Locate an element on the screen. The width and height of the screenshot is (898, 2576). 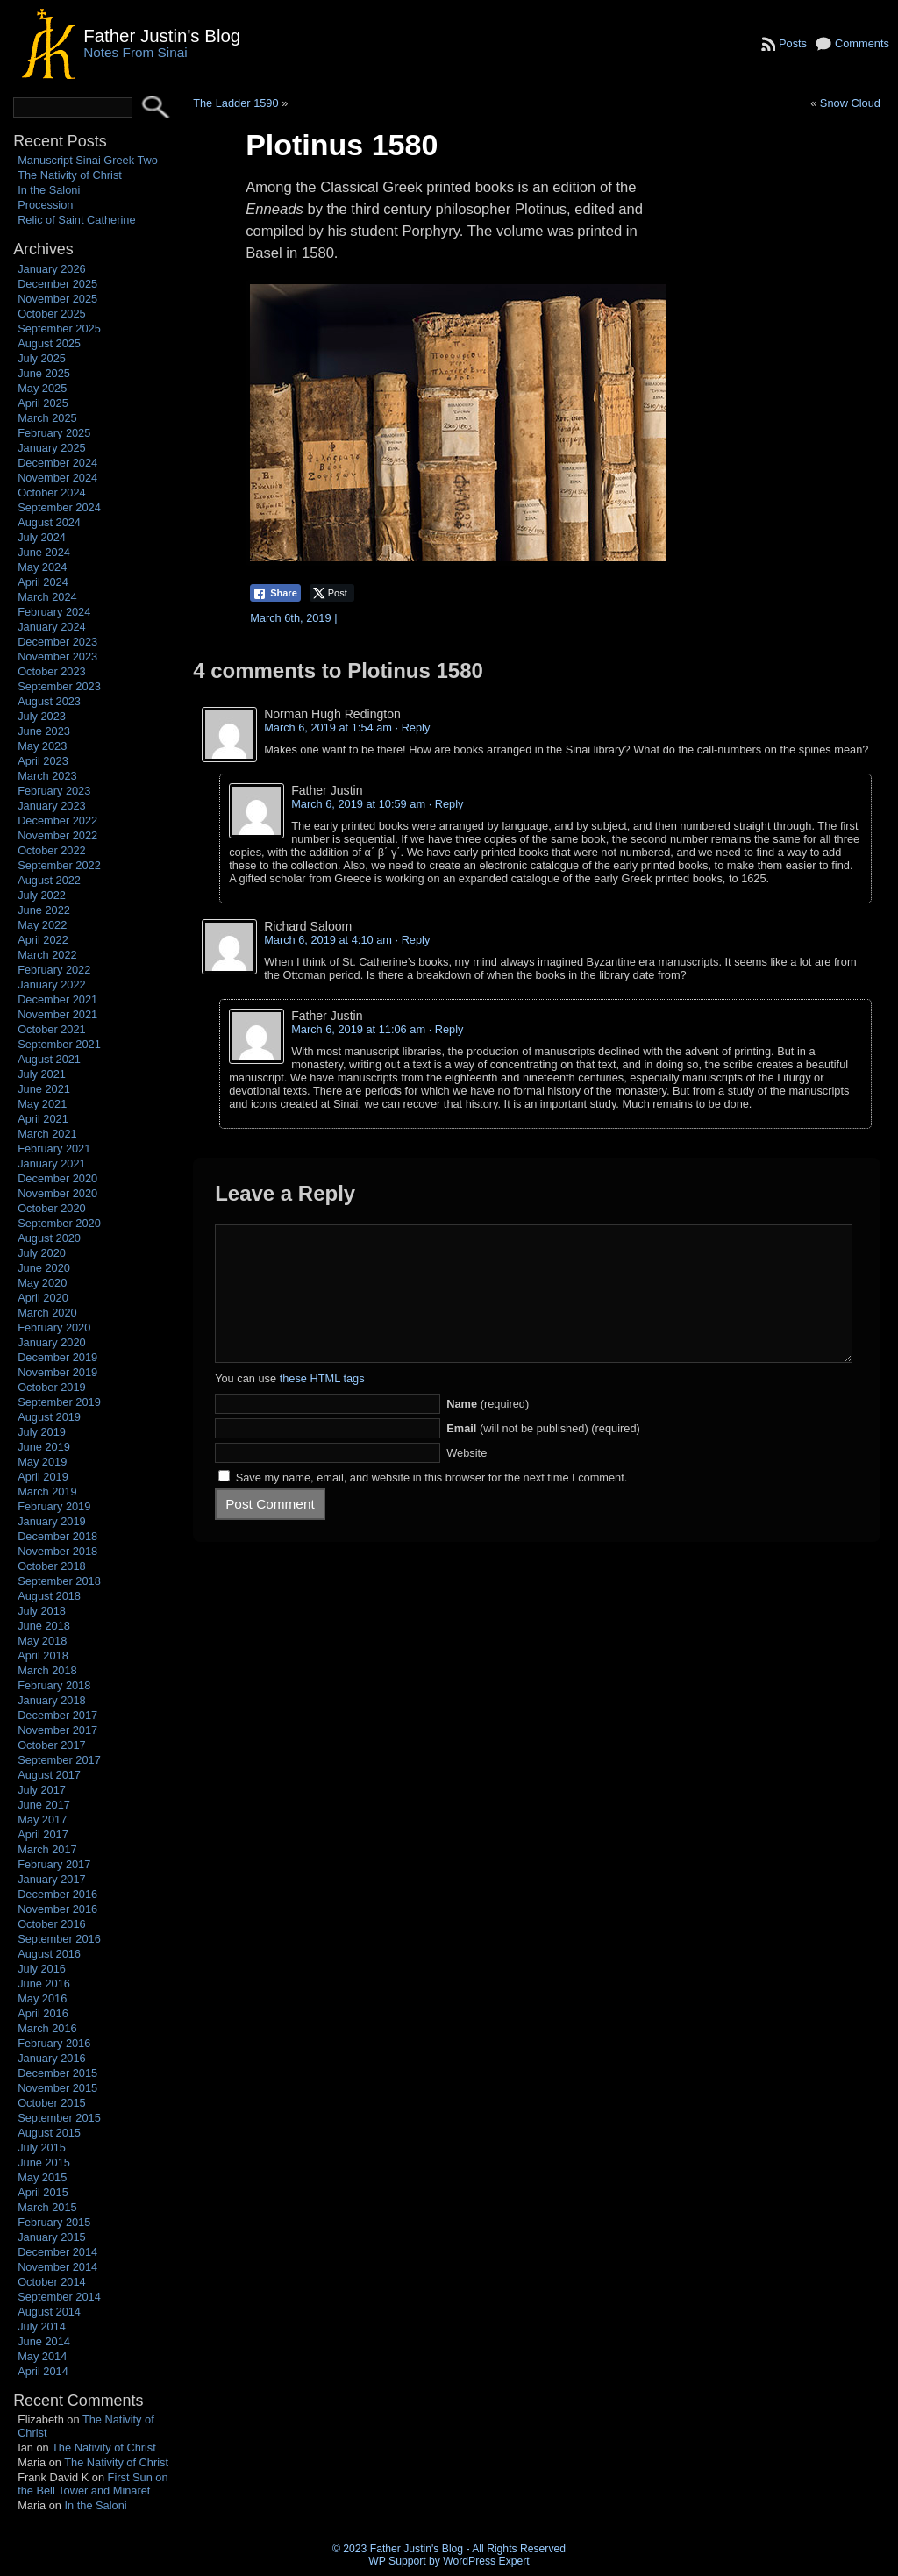
December 2022 is located at coordinates (57, 820).